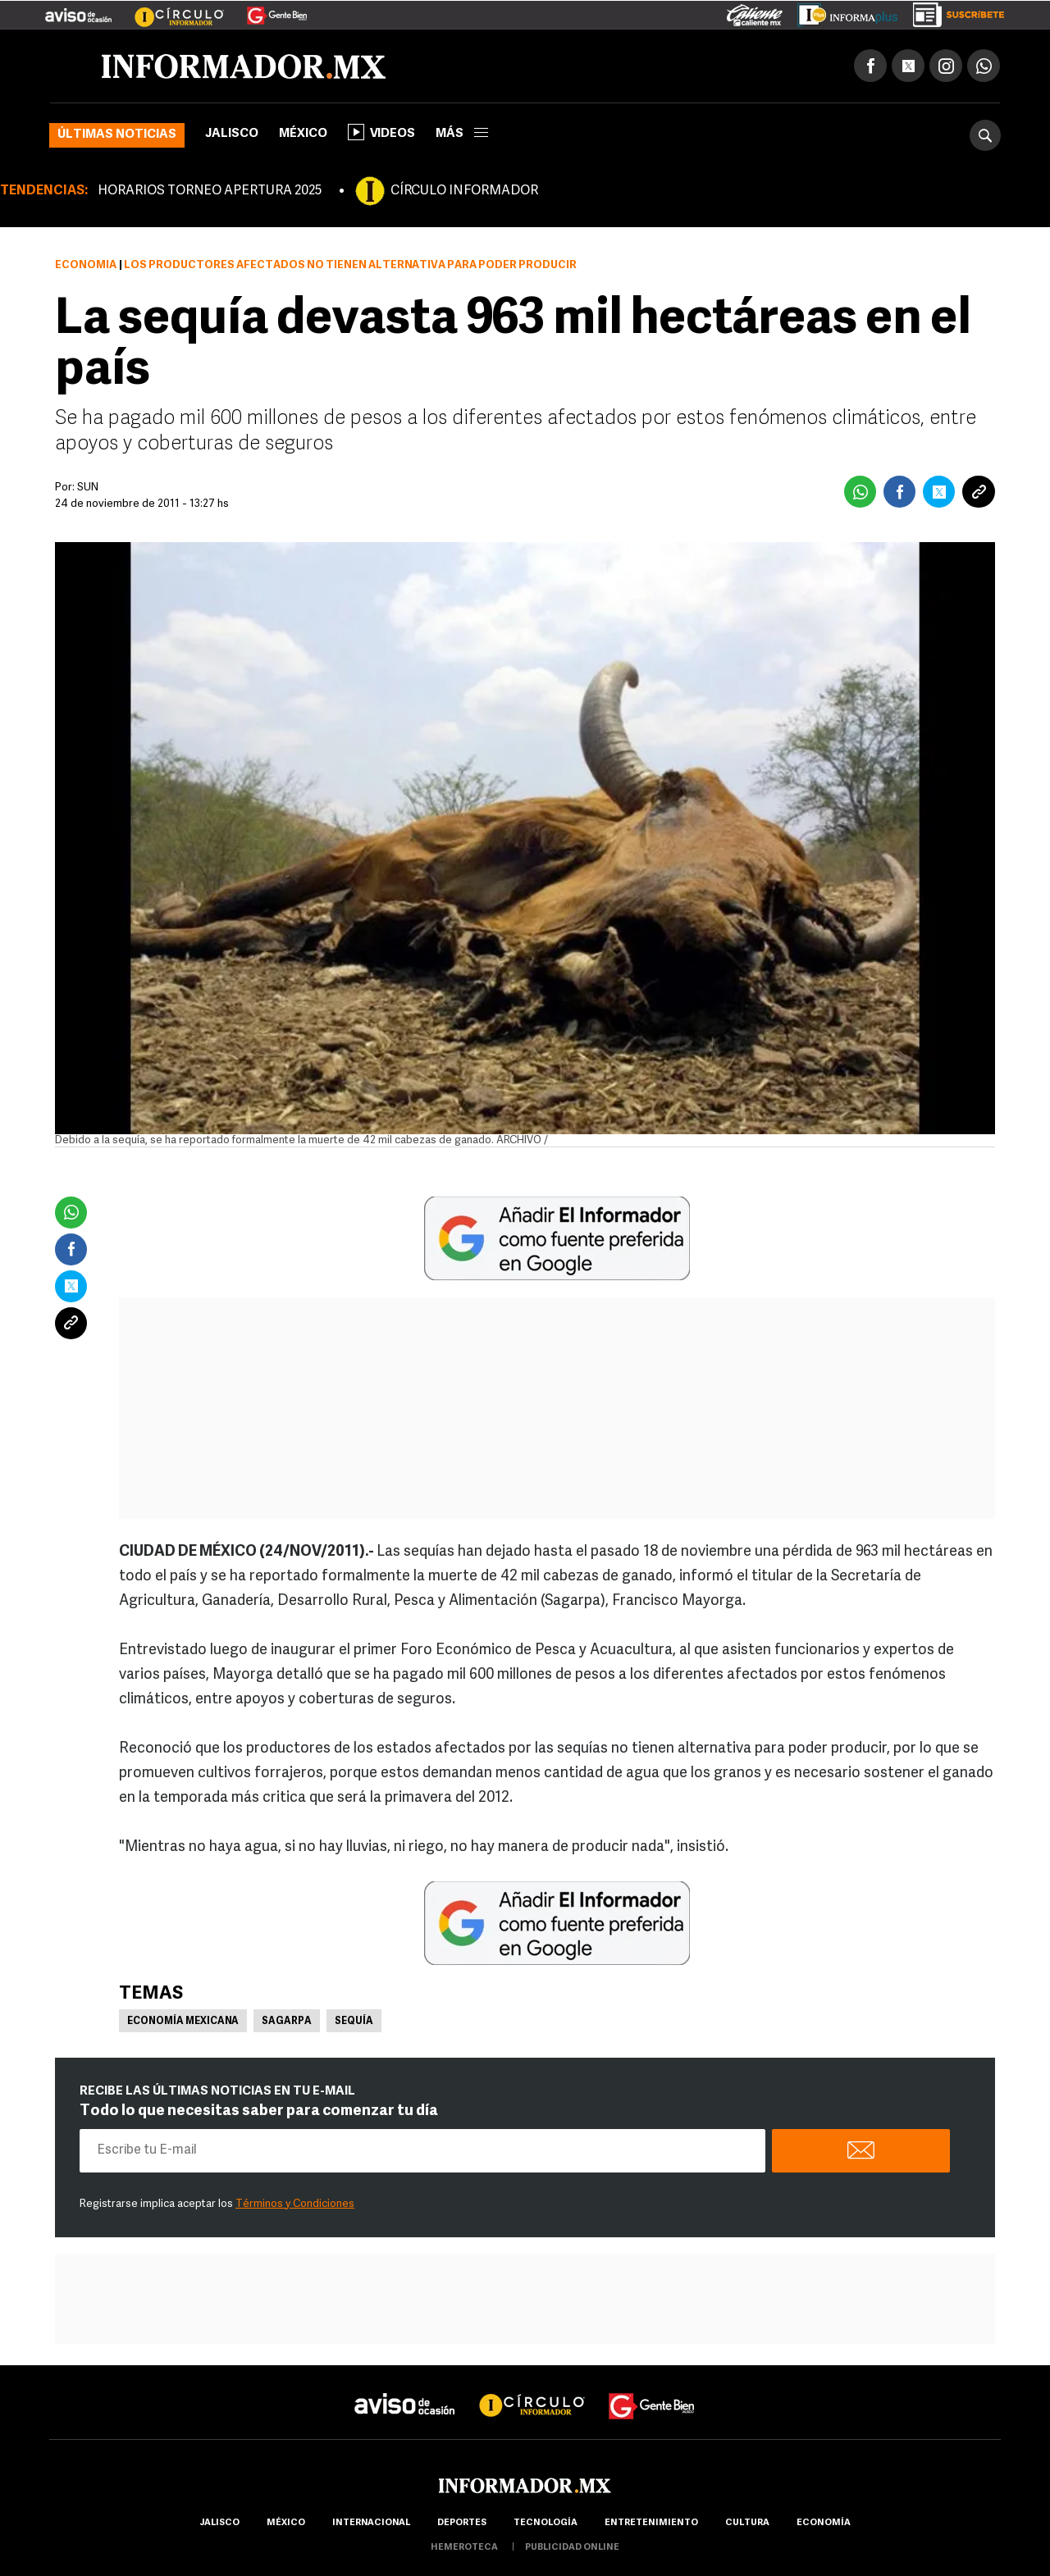 The height and width of the screenshot is (2576, 1050). Describe the element at coordinates (85, 265) in the screenshot. I see `Economía` at that location.